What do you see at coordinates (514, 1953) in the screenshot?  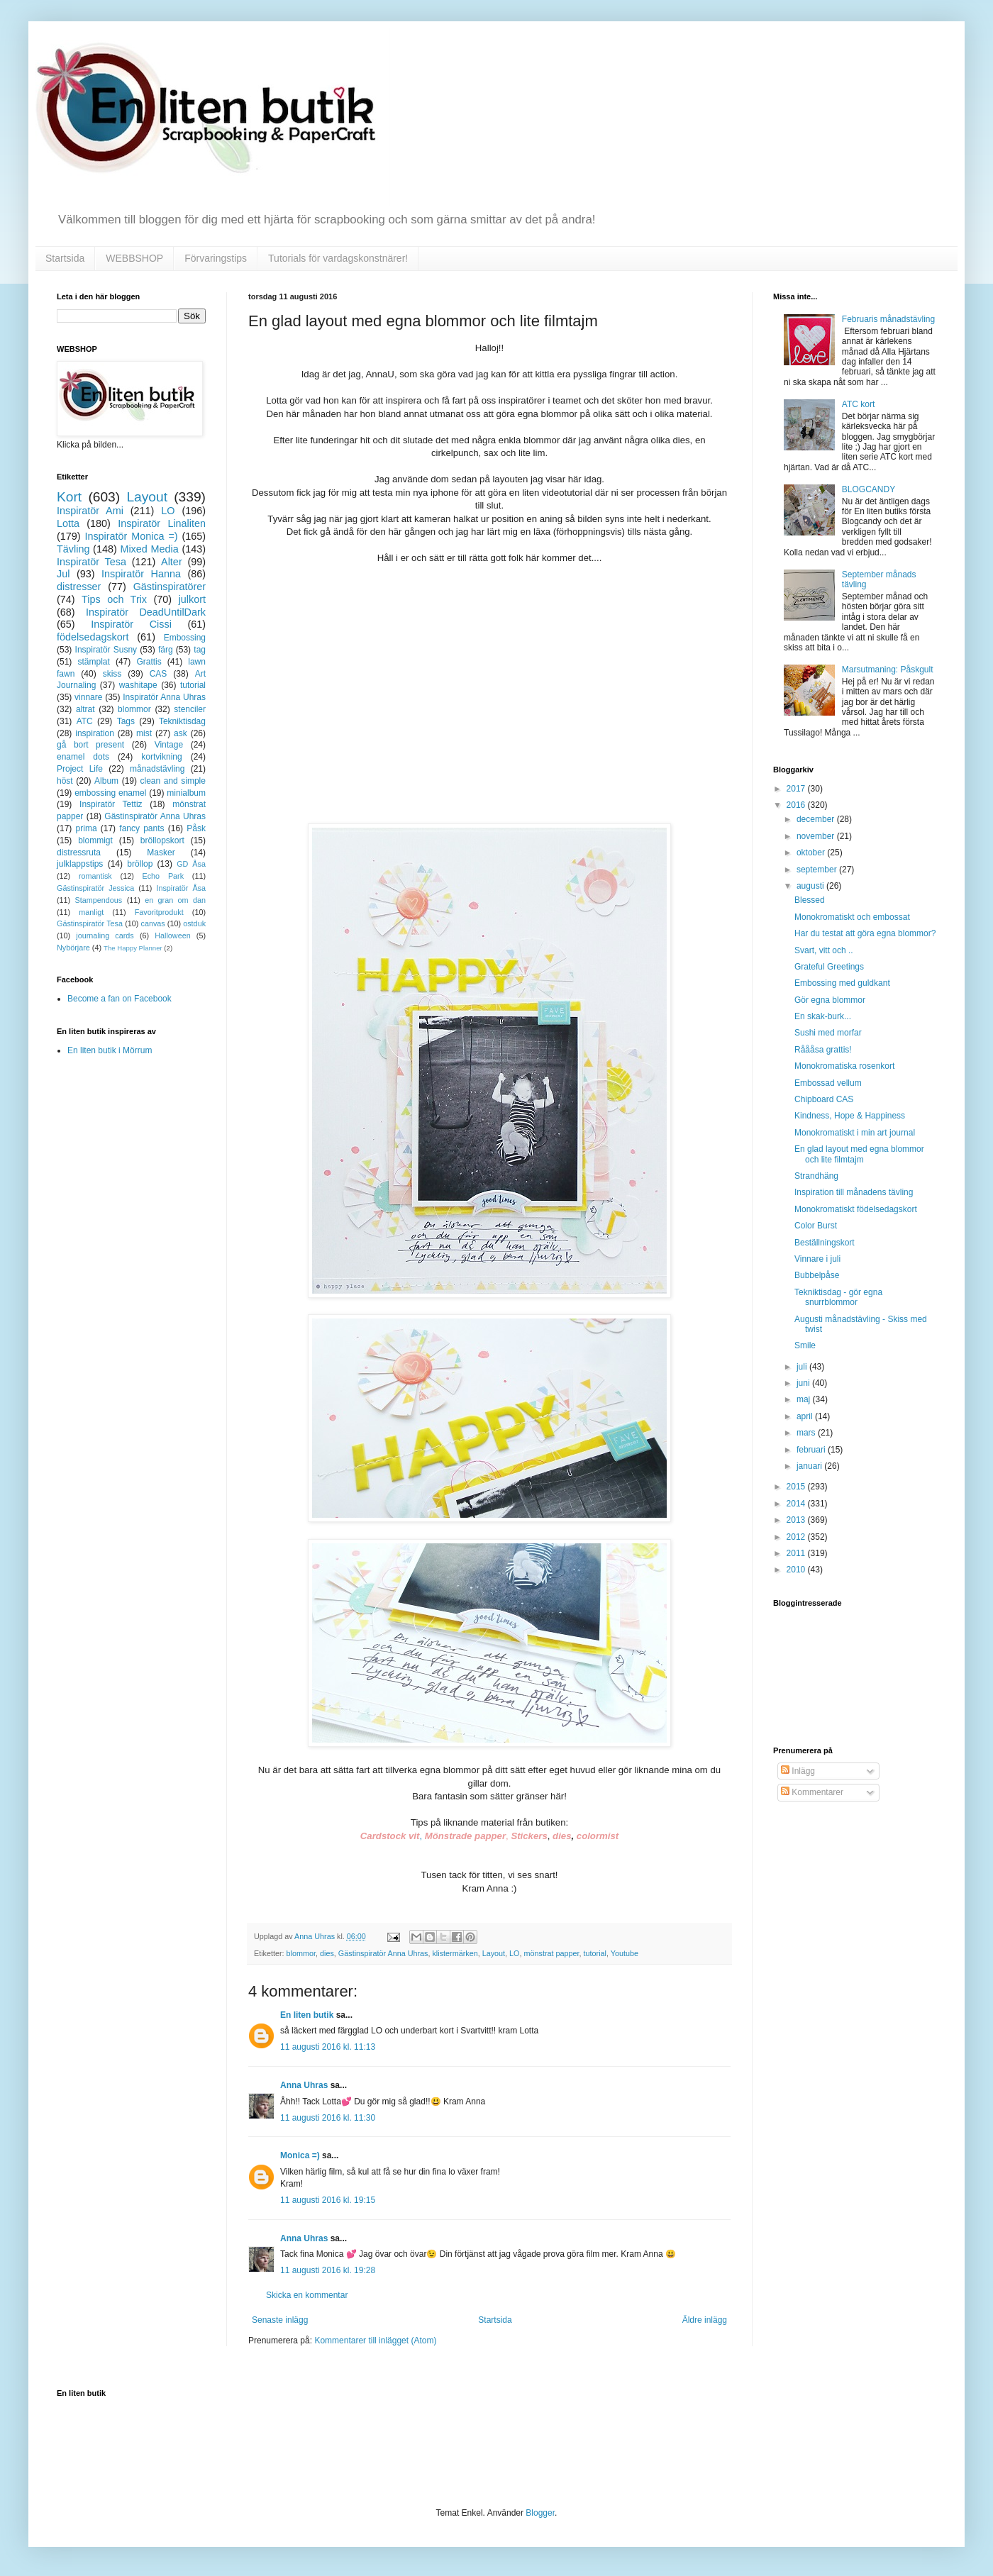 I see `LO` at bounding box center [514, 1953].